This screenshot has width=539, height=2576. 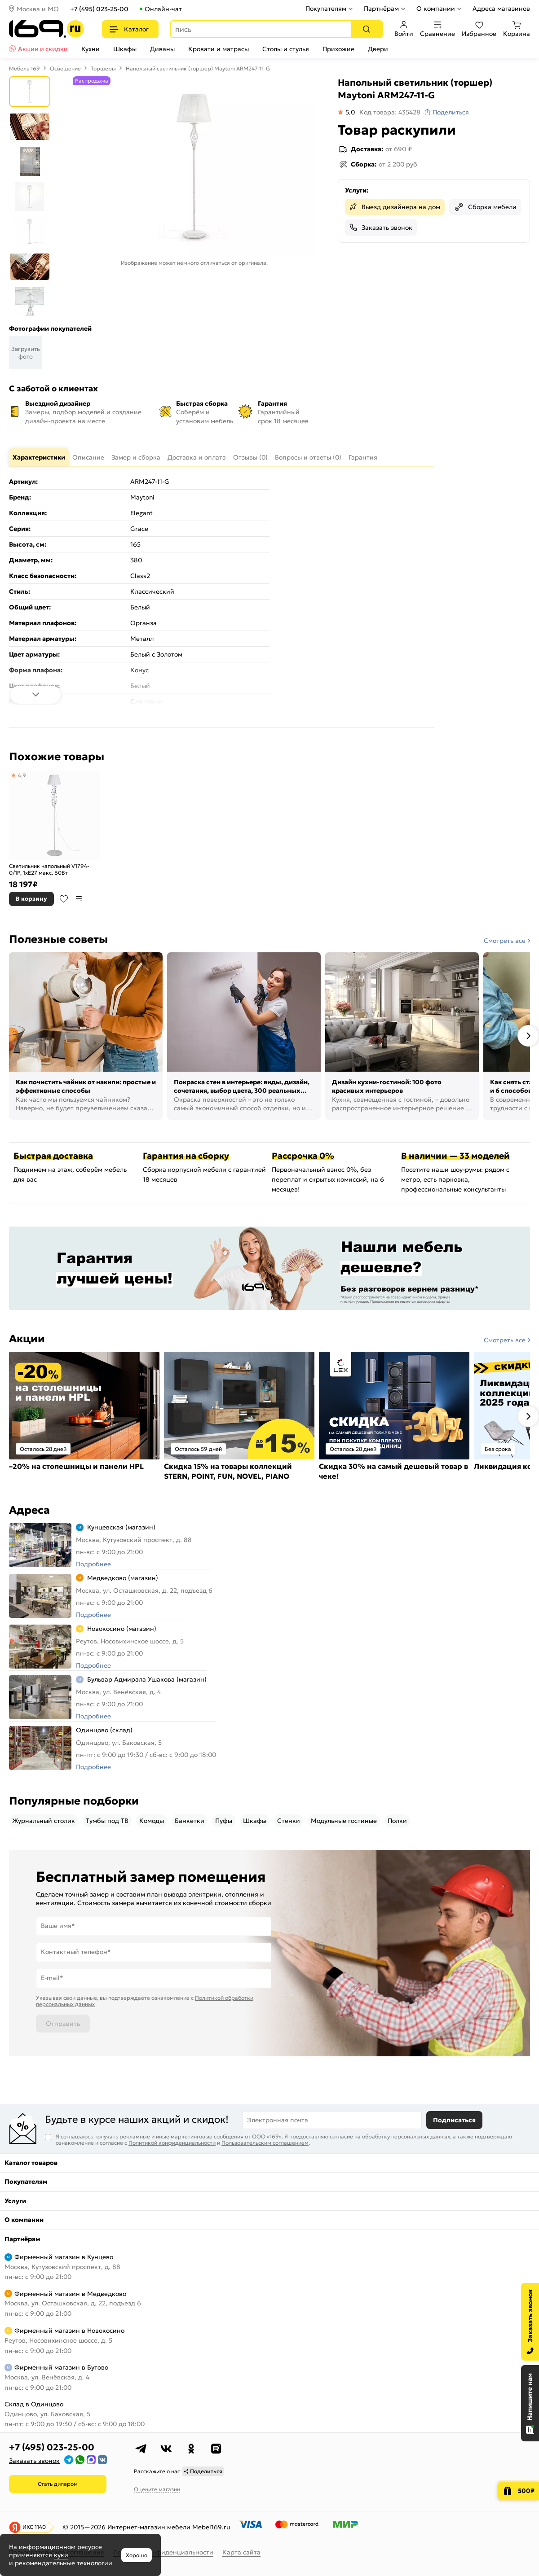 I want to click on Кухни, so click(x=90, y=49).